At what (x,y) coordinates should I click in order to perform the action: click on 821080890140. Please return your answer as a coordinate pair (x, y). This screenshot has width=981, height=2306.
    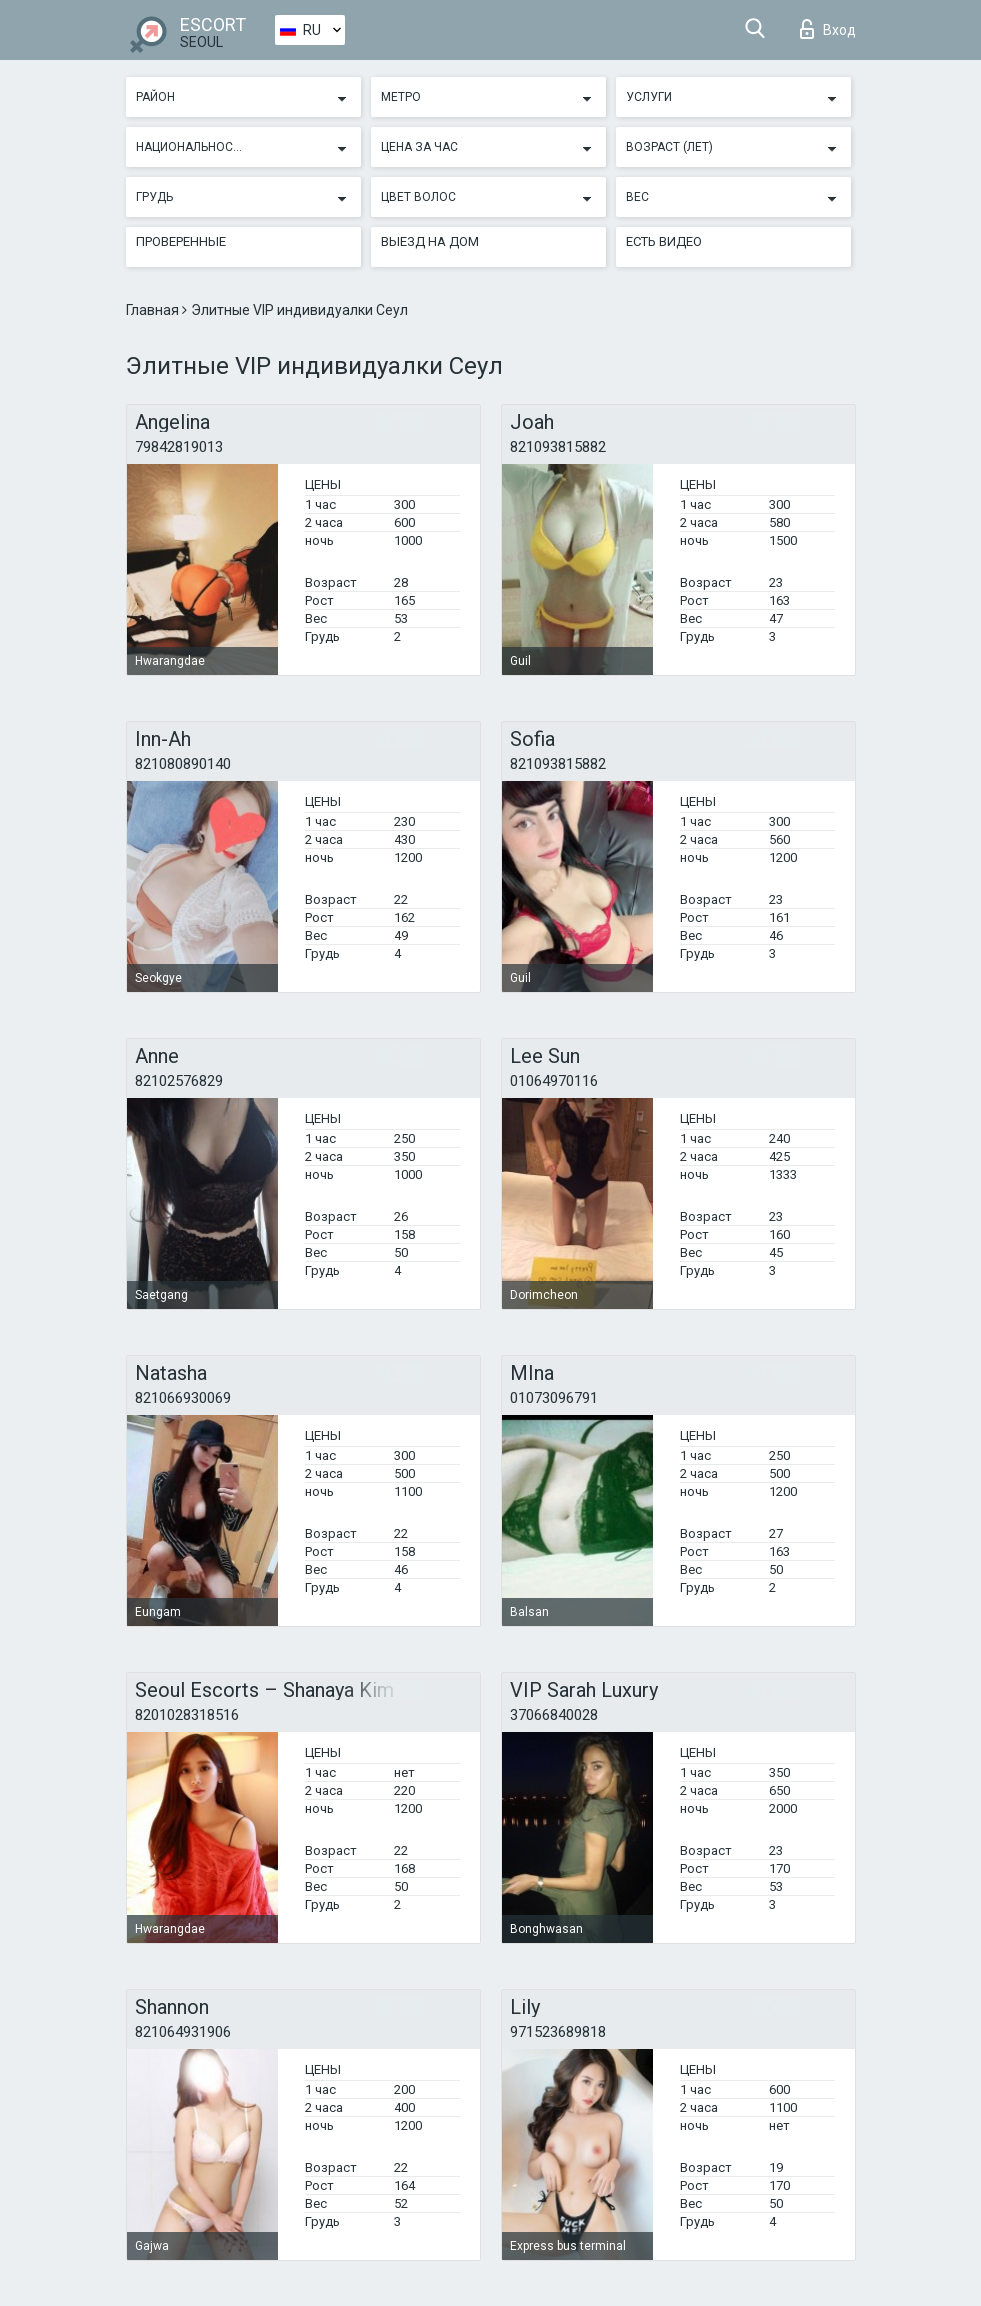
    Looking at the image, I should click on (183, 764).